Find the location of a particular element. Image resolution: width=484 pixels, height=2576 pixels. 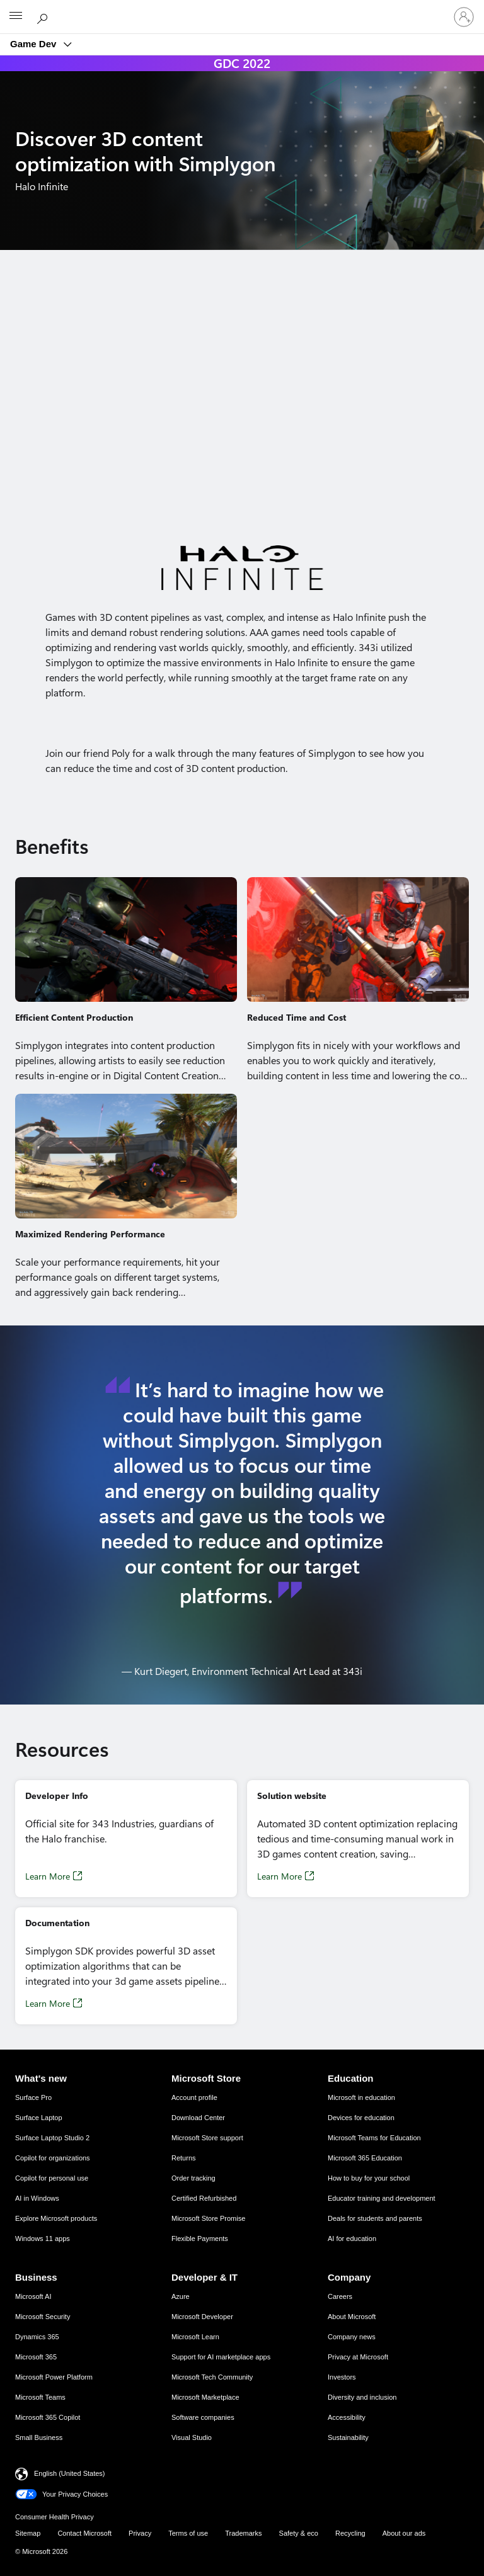

Explore Microsoft products [Explore Microsoft products What's new] is located at coordinates (56, 2218).